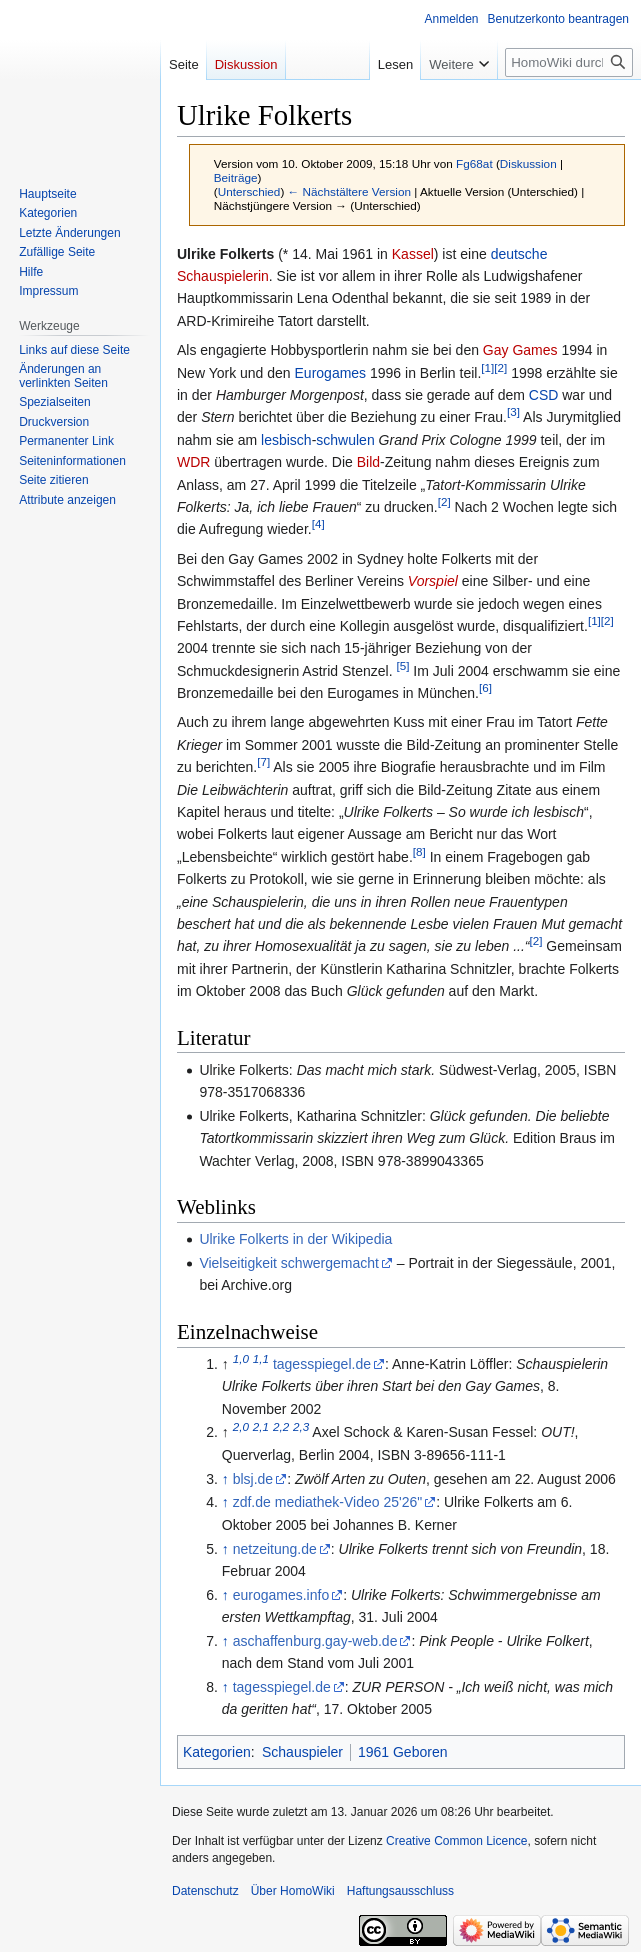  I want to click on ↑ [Hochspringen], so click(225, 1479).